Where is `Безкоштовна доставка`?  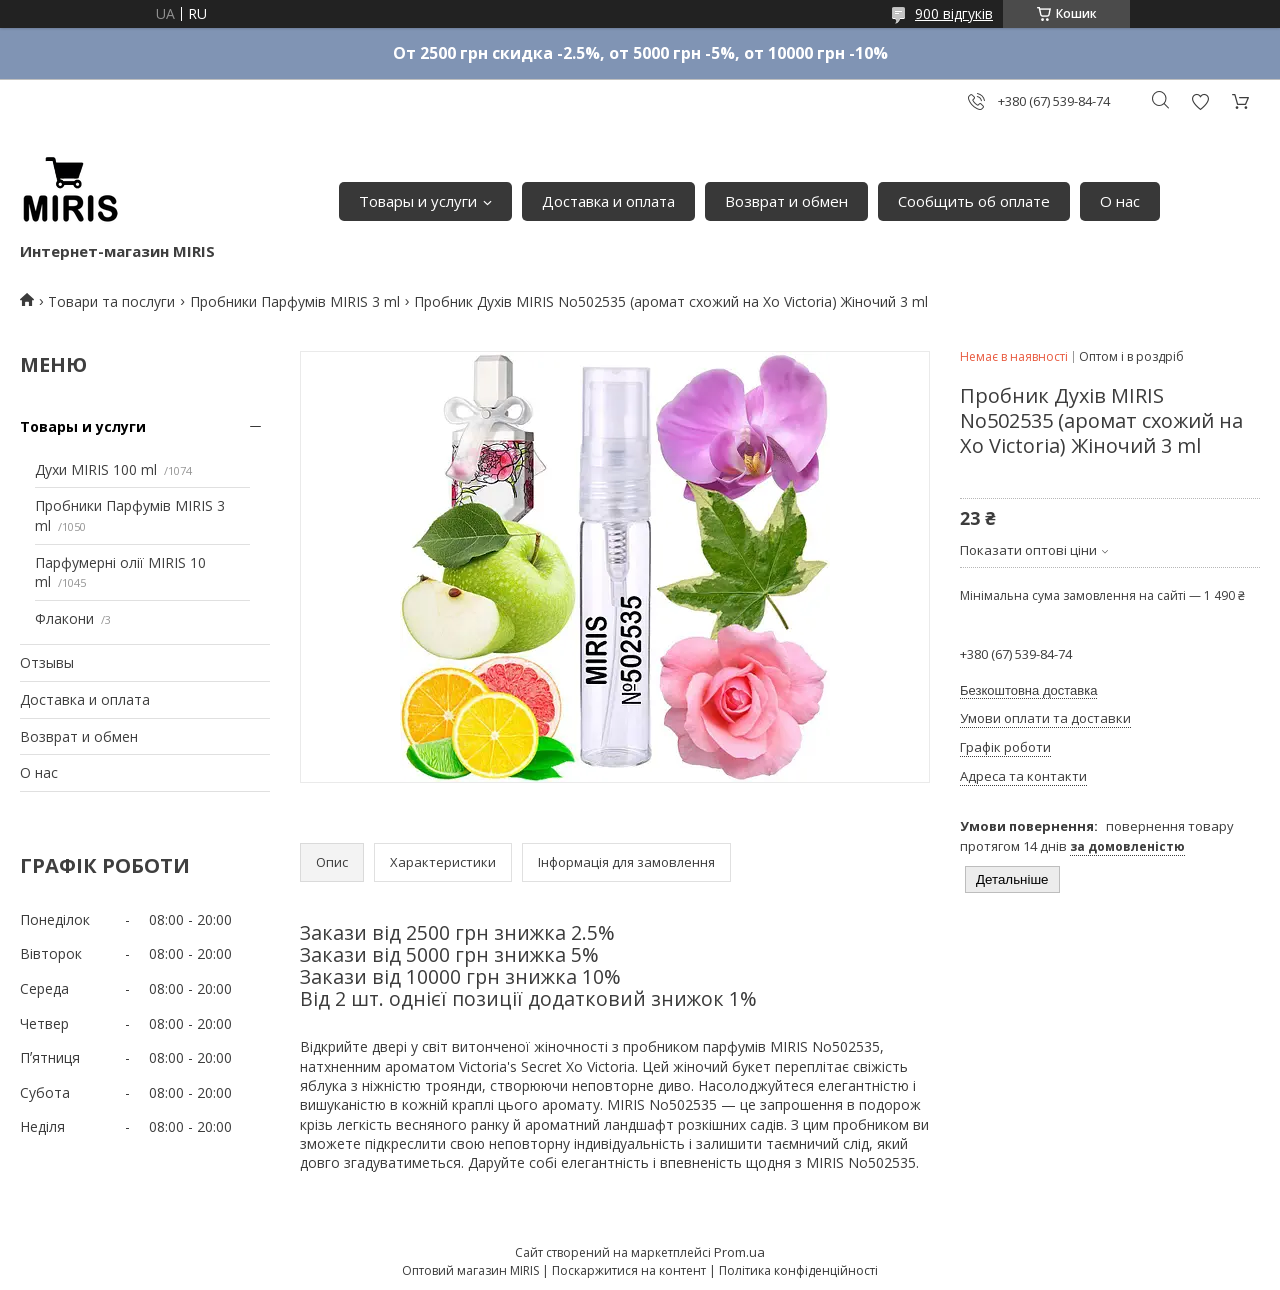
Безкоштовна доставка is located at coordinates (1028, 690).